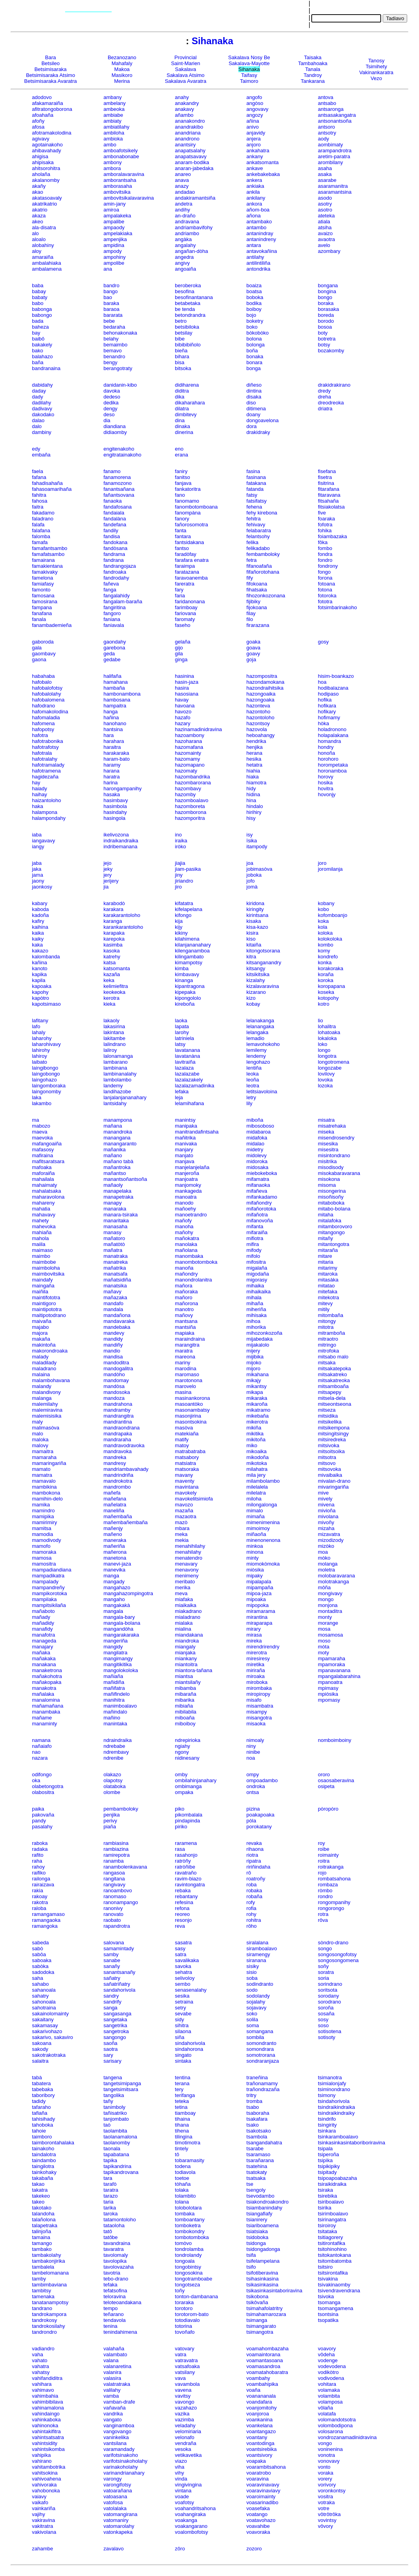  I want to click on maimbo, so click(41, 1256).